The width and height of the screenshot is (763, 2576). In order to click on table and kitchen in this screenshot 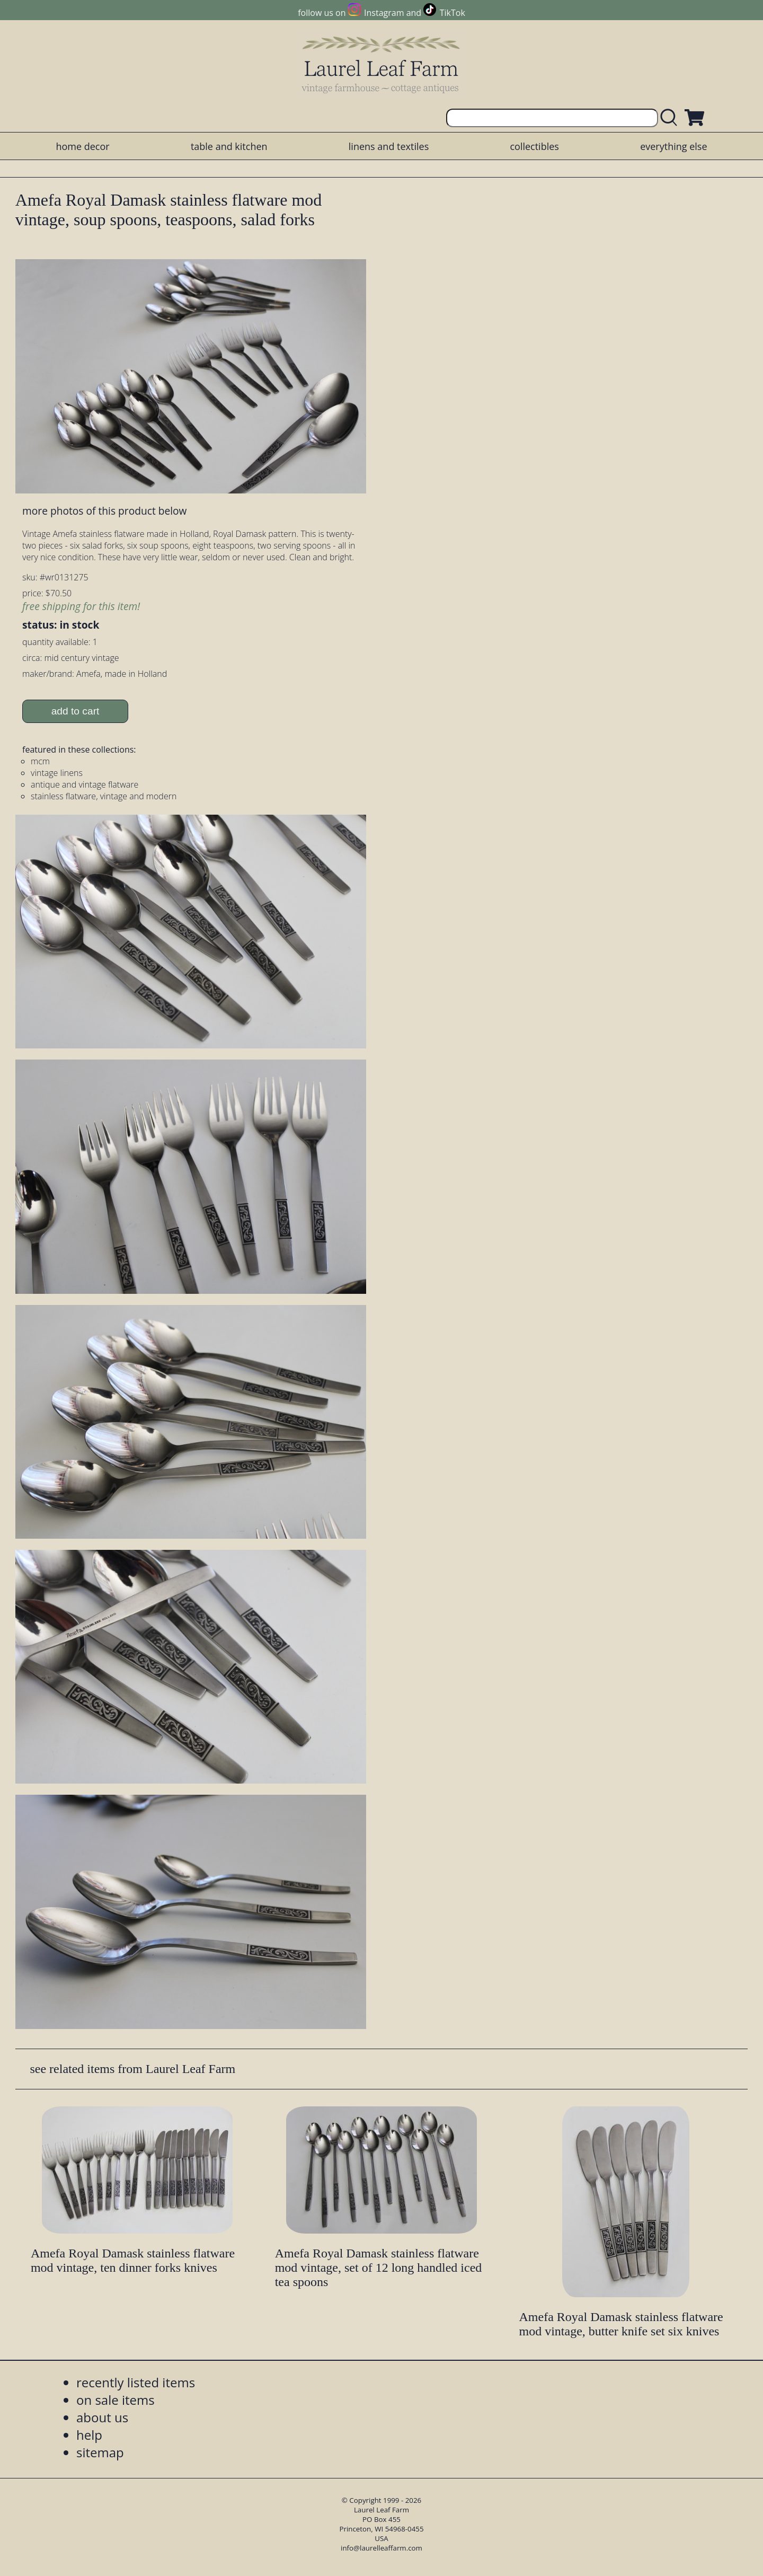, I will do `click(229, 146)`.